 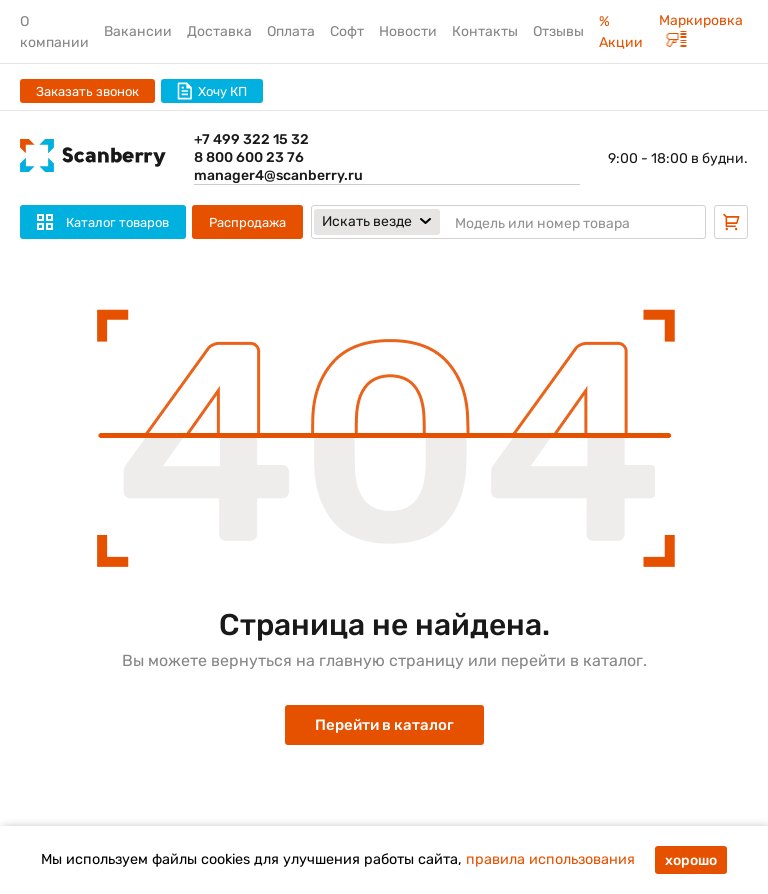 What do you see at coordinates (278, 175) in the screenshot?
I see `manager4@scanberry.ru` at bounding box center [278, 175].